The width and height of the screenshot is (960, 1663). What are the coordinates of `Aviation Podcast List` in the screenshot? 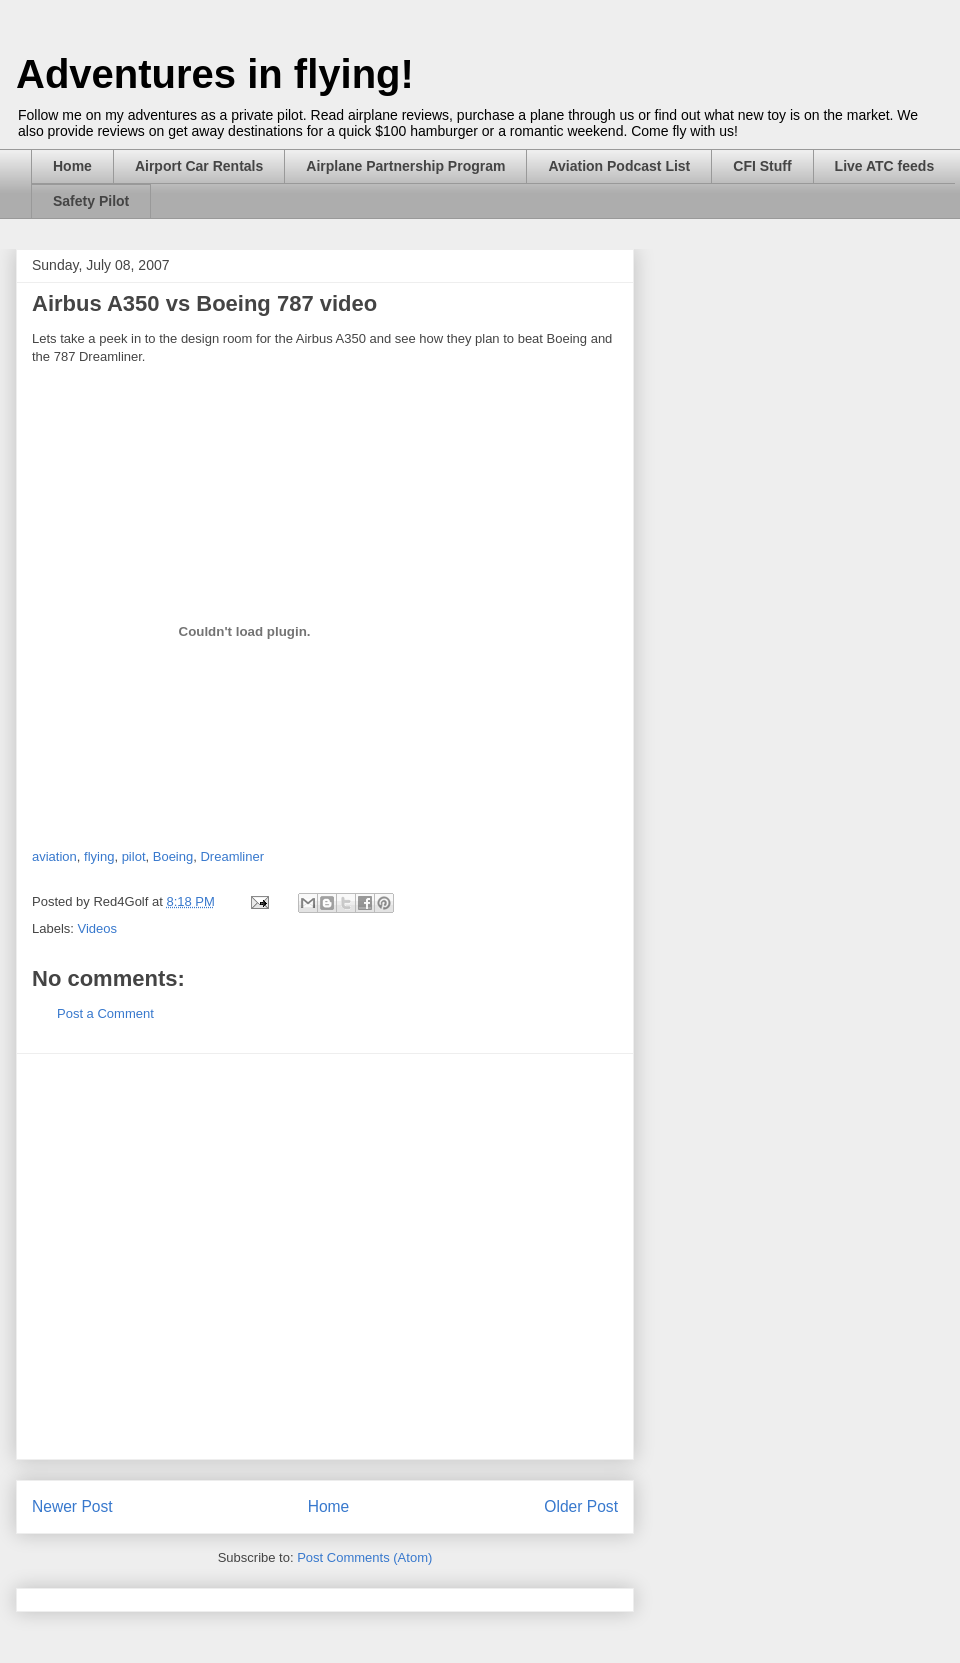 It's located at (619, 166).